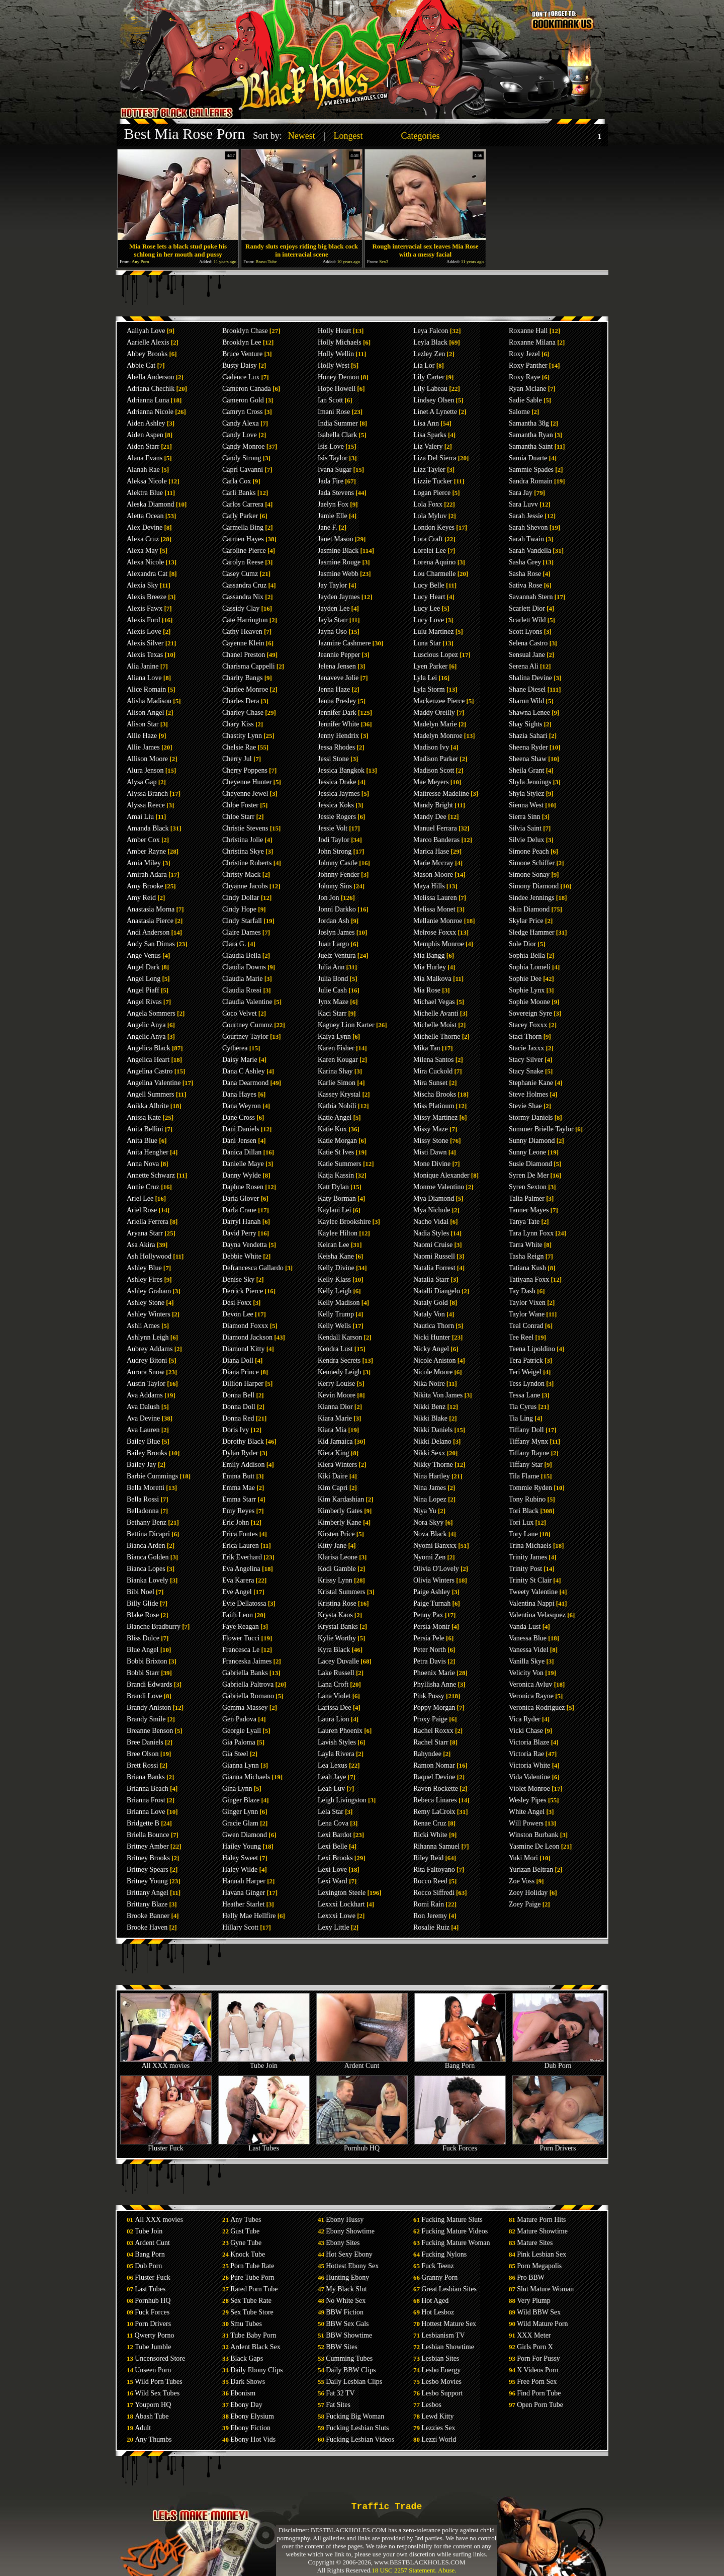 This screenshot has width=724, height=2576. What do you see at coordinates (434, 1673) in the screenshot?
I see `Phoenix Marie` at bounding box center [434, 1673].